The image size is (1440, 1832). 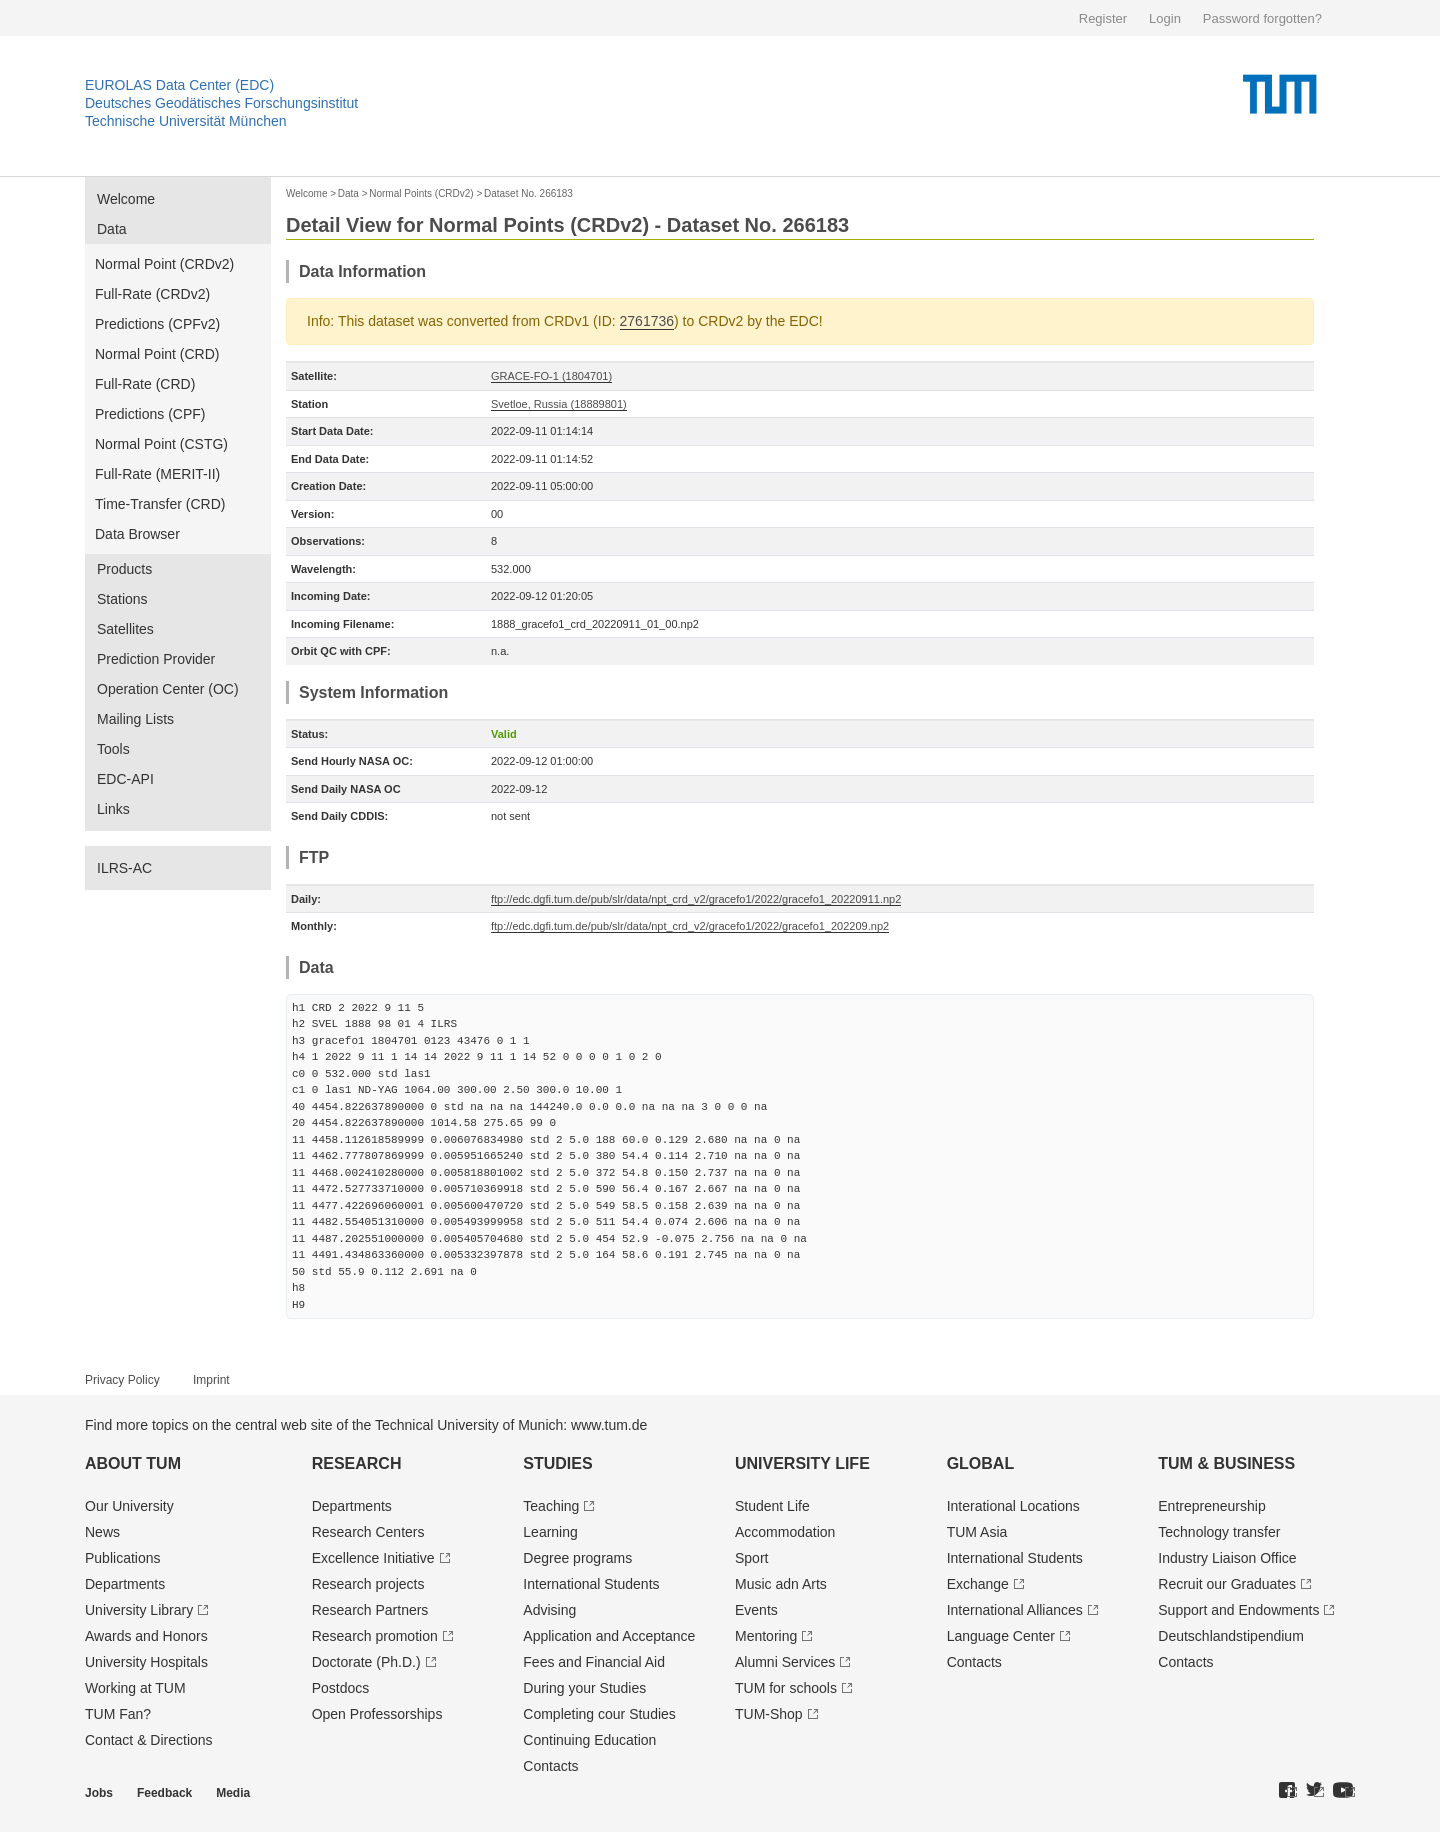 What do you see at coordinates (802, 1463) in the screenshot?
I see `University Life` at bounding box center [802, 1463].